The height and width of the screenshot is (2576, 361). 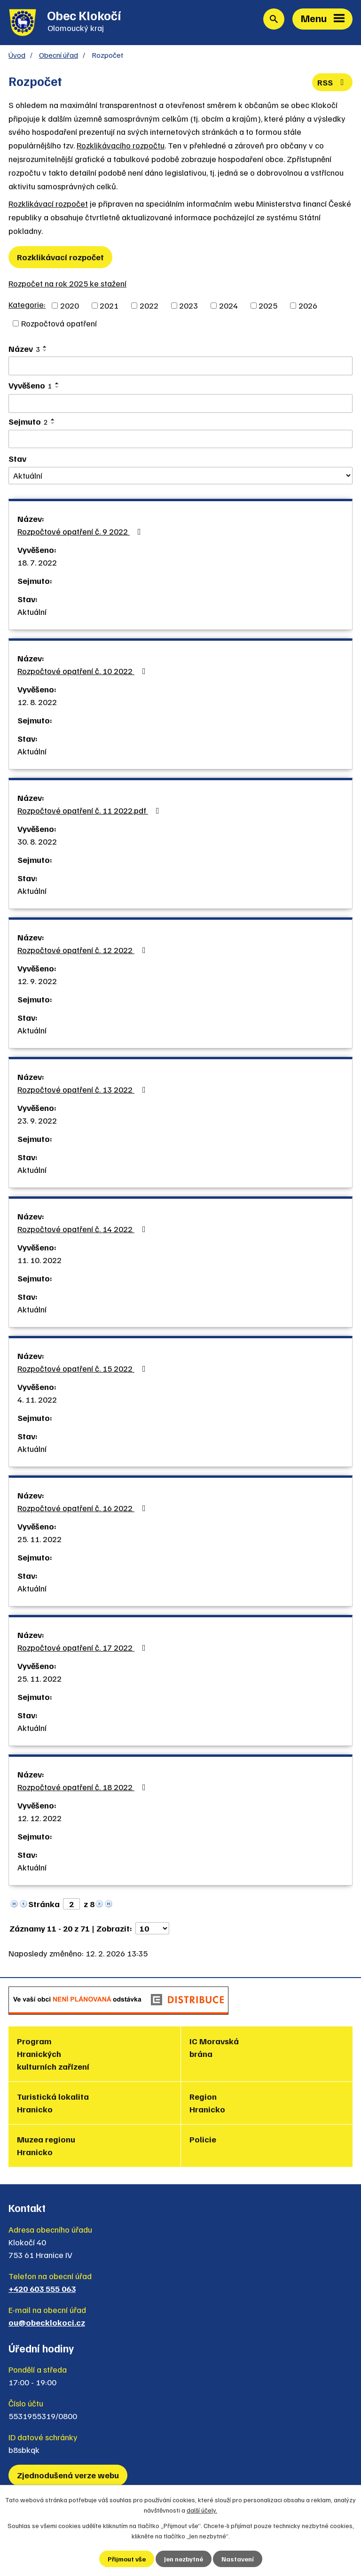 What do you see at coordinates (83, 671) in the screenshot?
I see `Rozpočtové opatření č. 10 2022` at bounding box center [83, 671].